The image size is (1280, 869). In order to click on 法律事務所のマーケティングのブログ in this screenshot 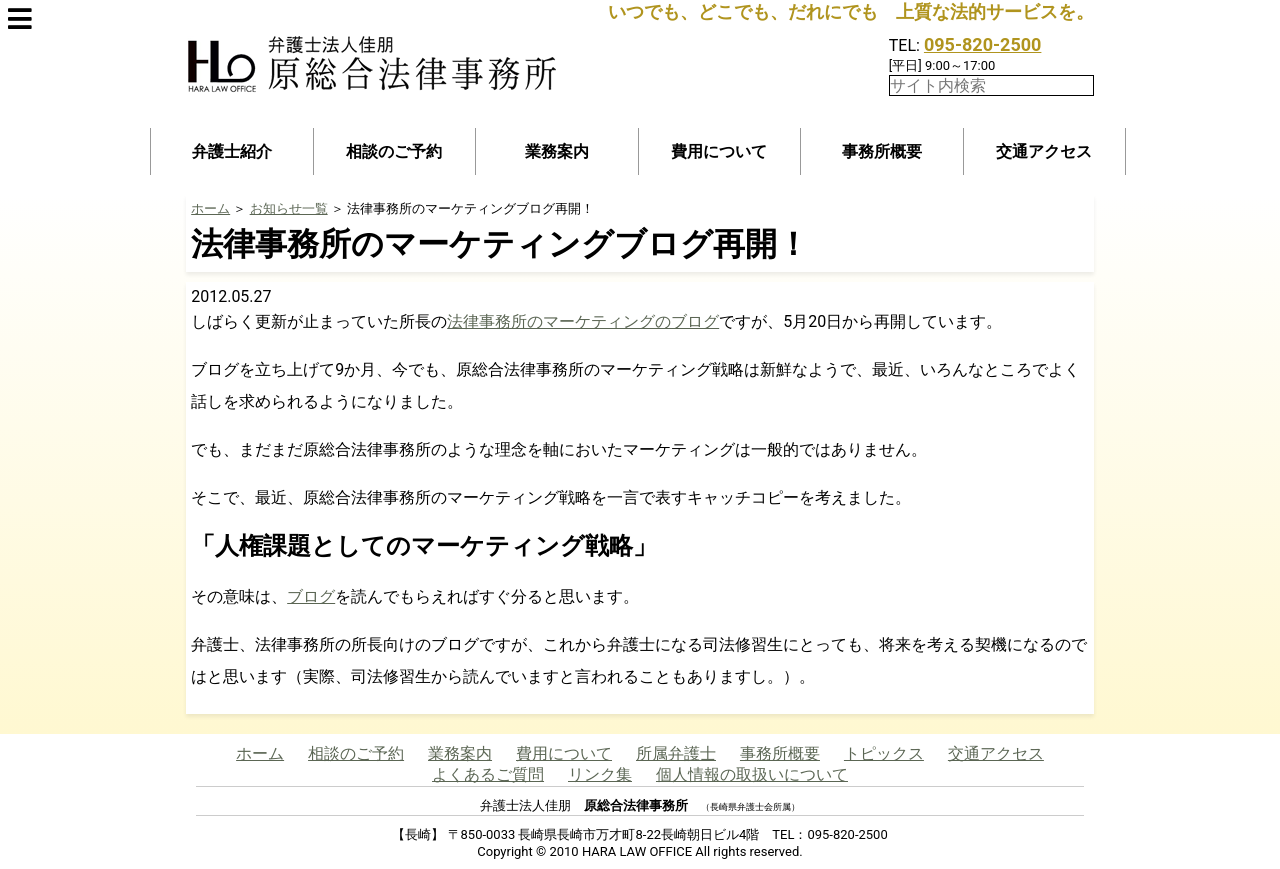, I will do `click(583, 321)`.